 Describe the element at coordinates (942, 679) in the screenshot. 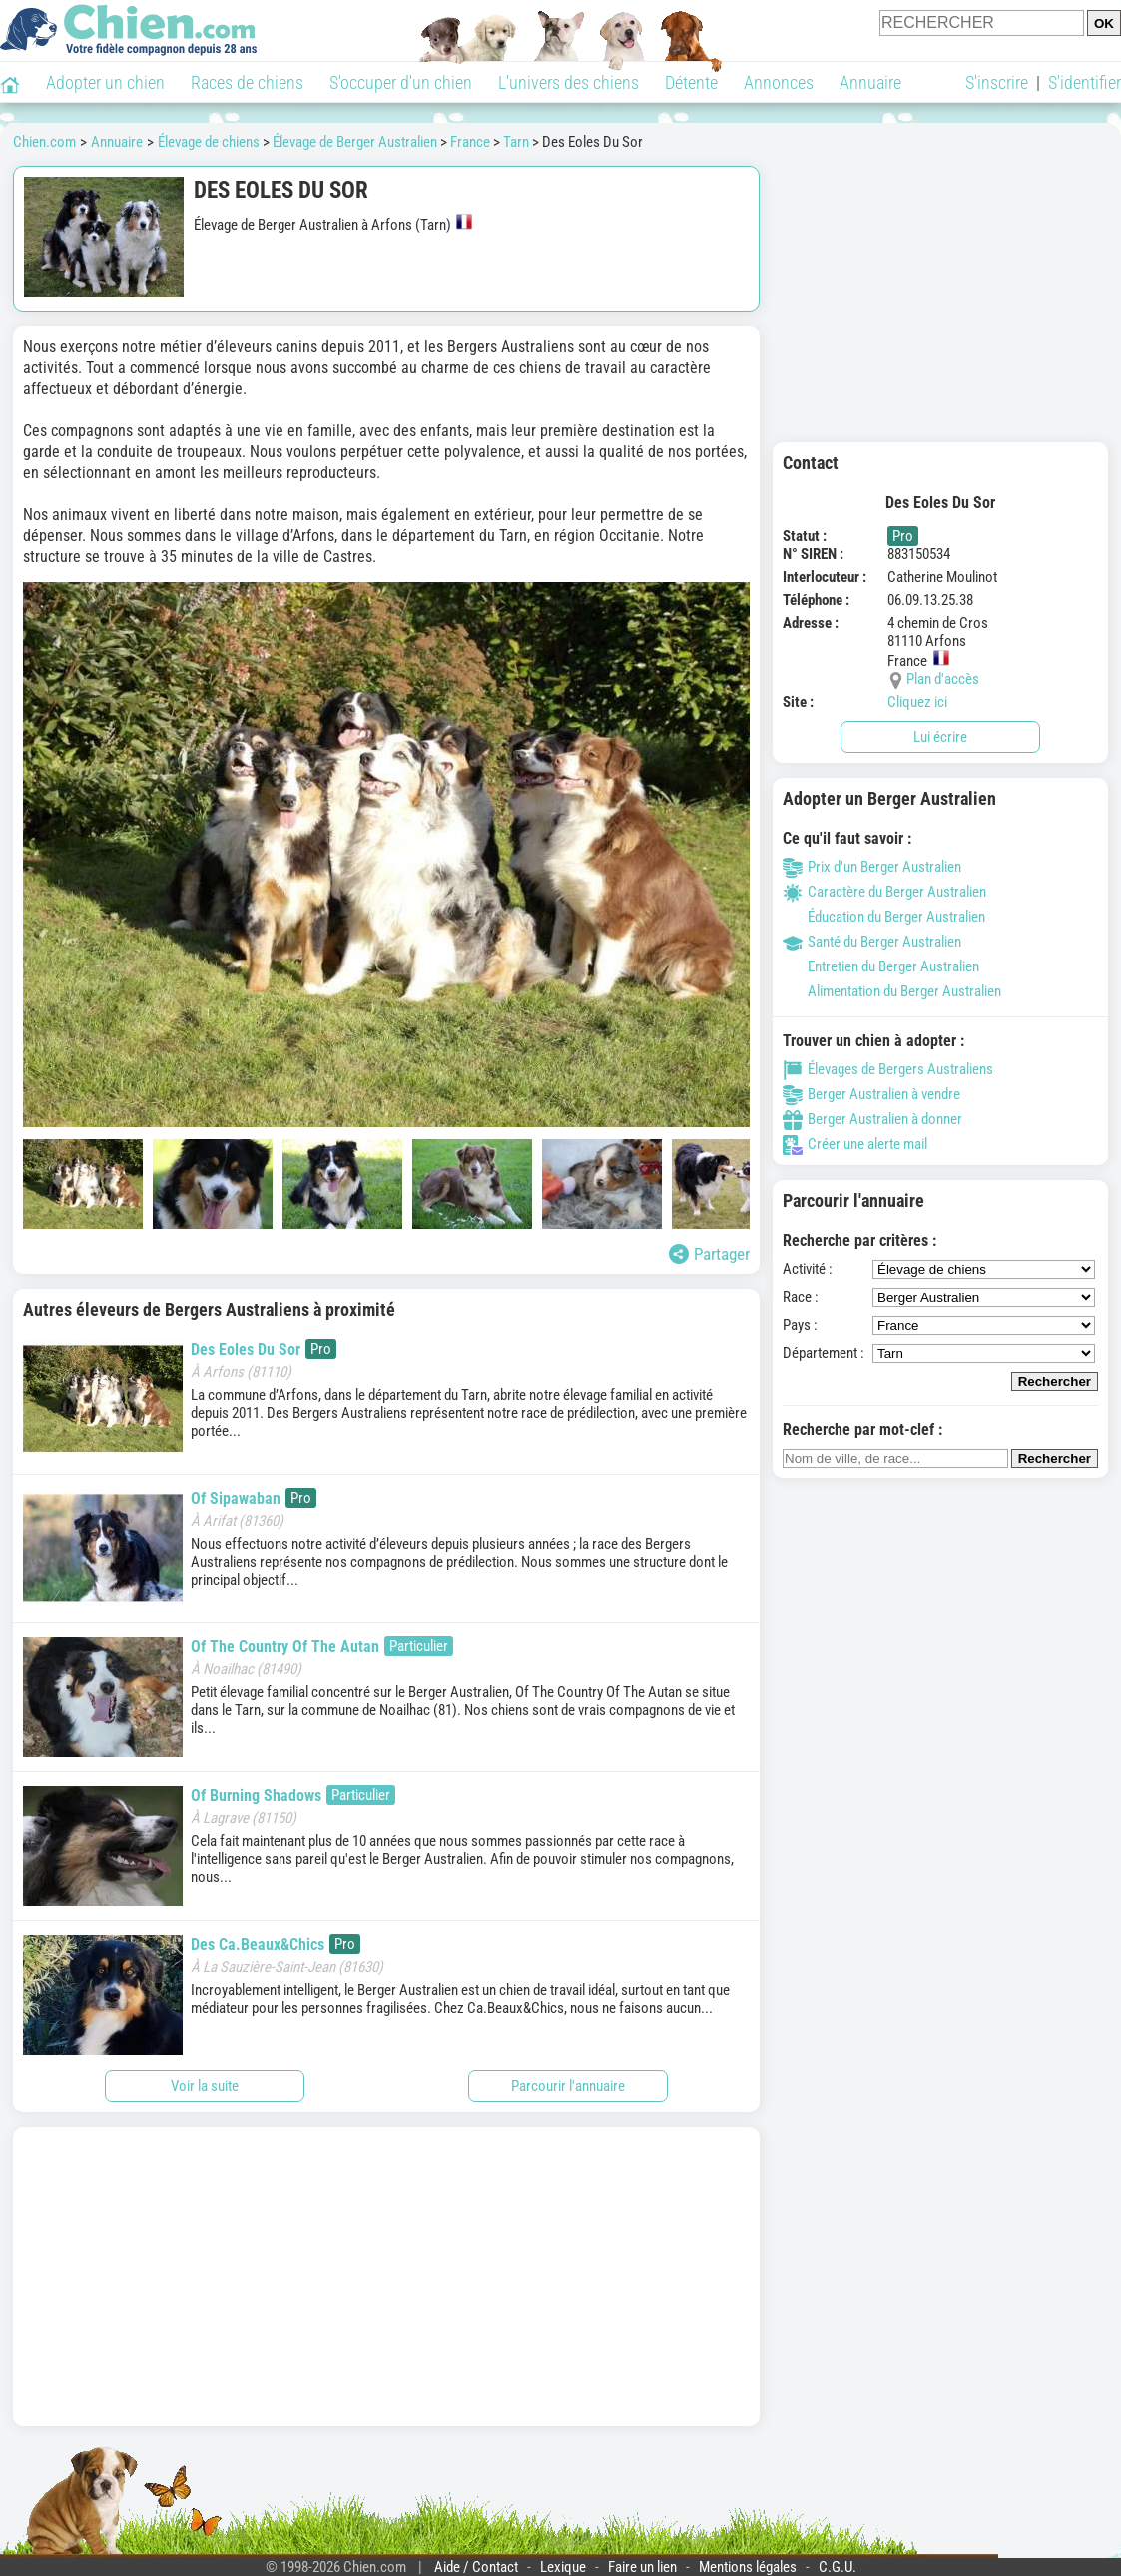

I see `Plan d'accès` at that location.